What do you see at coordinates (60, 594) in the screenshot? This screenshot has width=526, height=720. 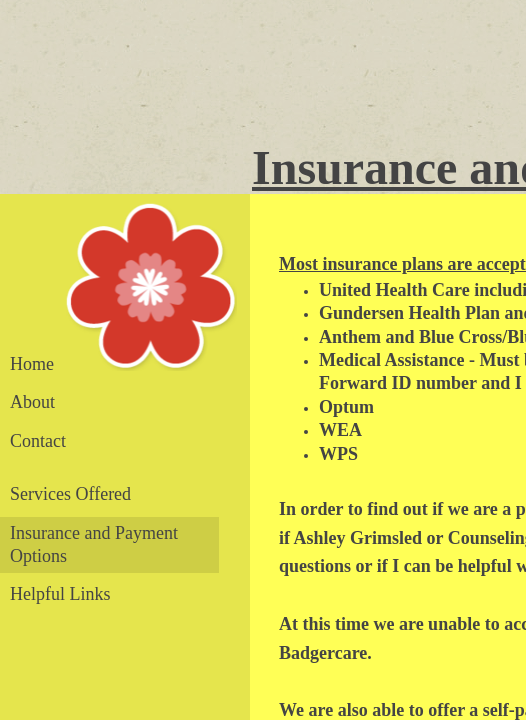 I see `Helpful Links` at bounding box center [60, 594].